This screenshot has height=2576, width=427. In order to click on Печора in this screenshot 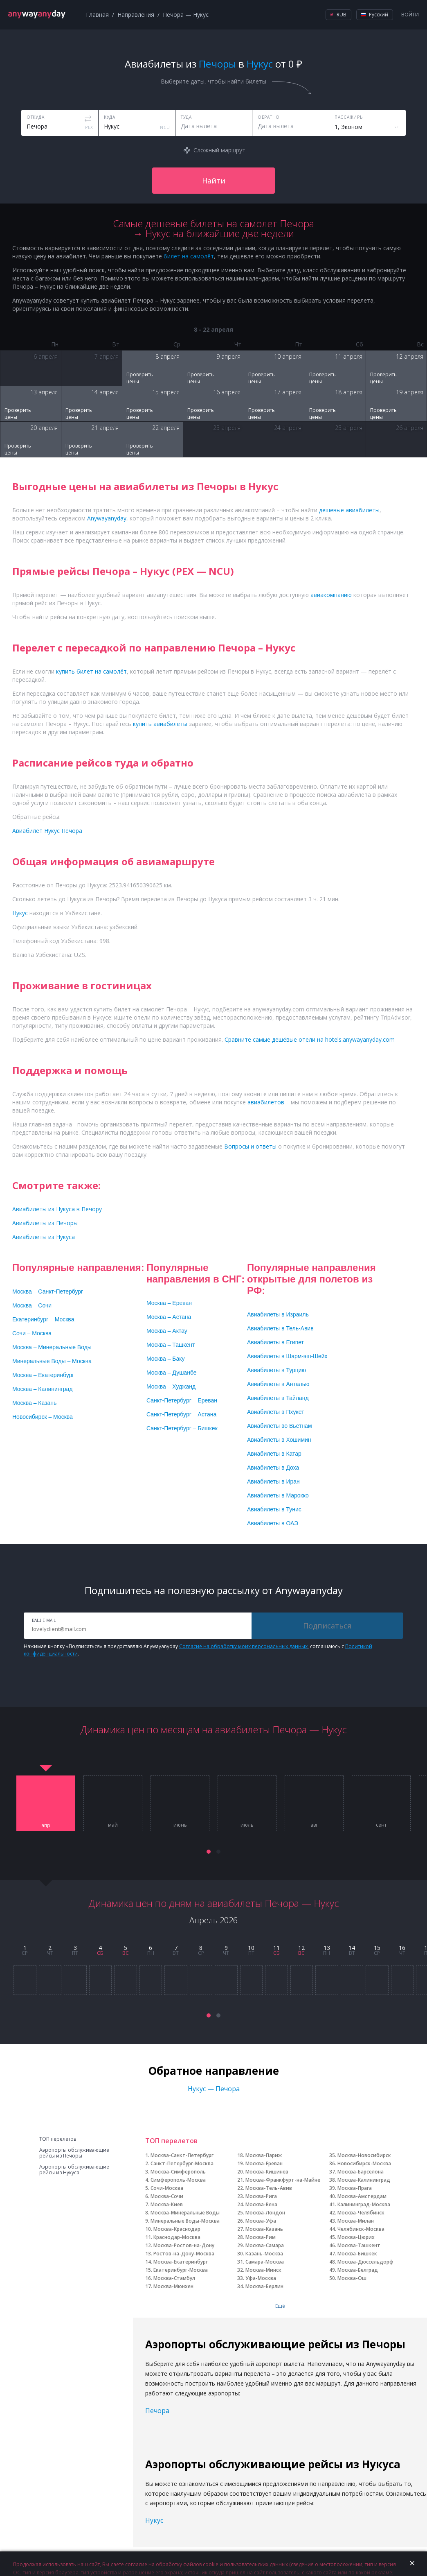, I will do `click(157, 2410)`.